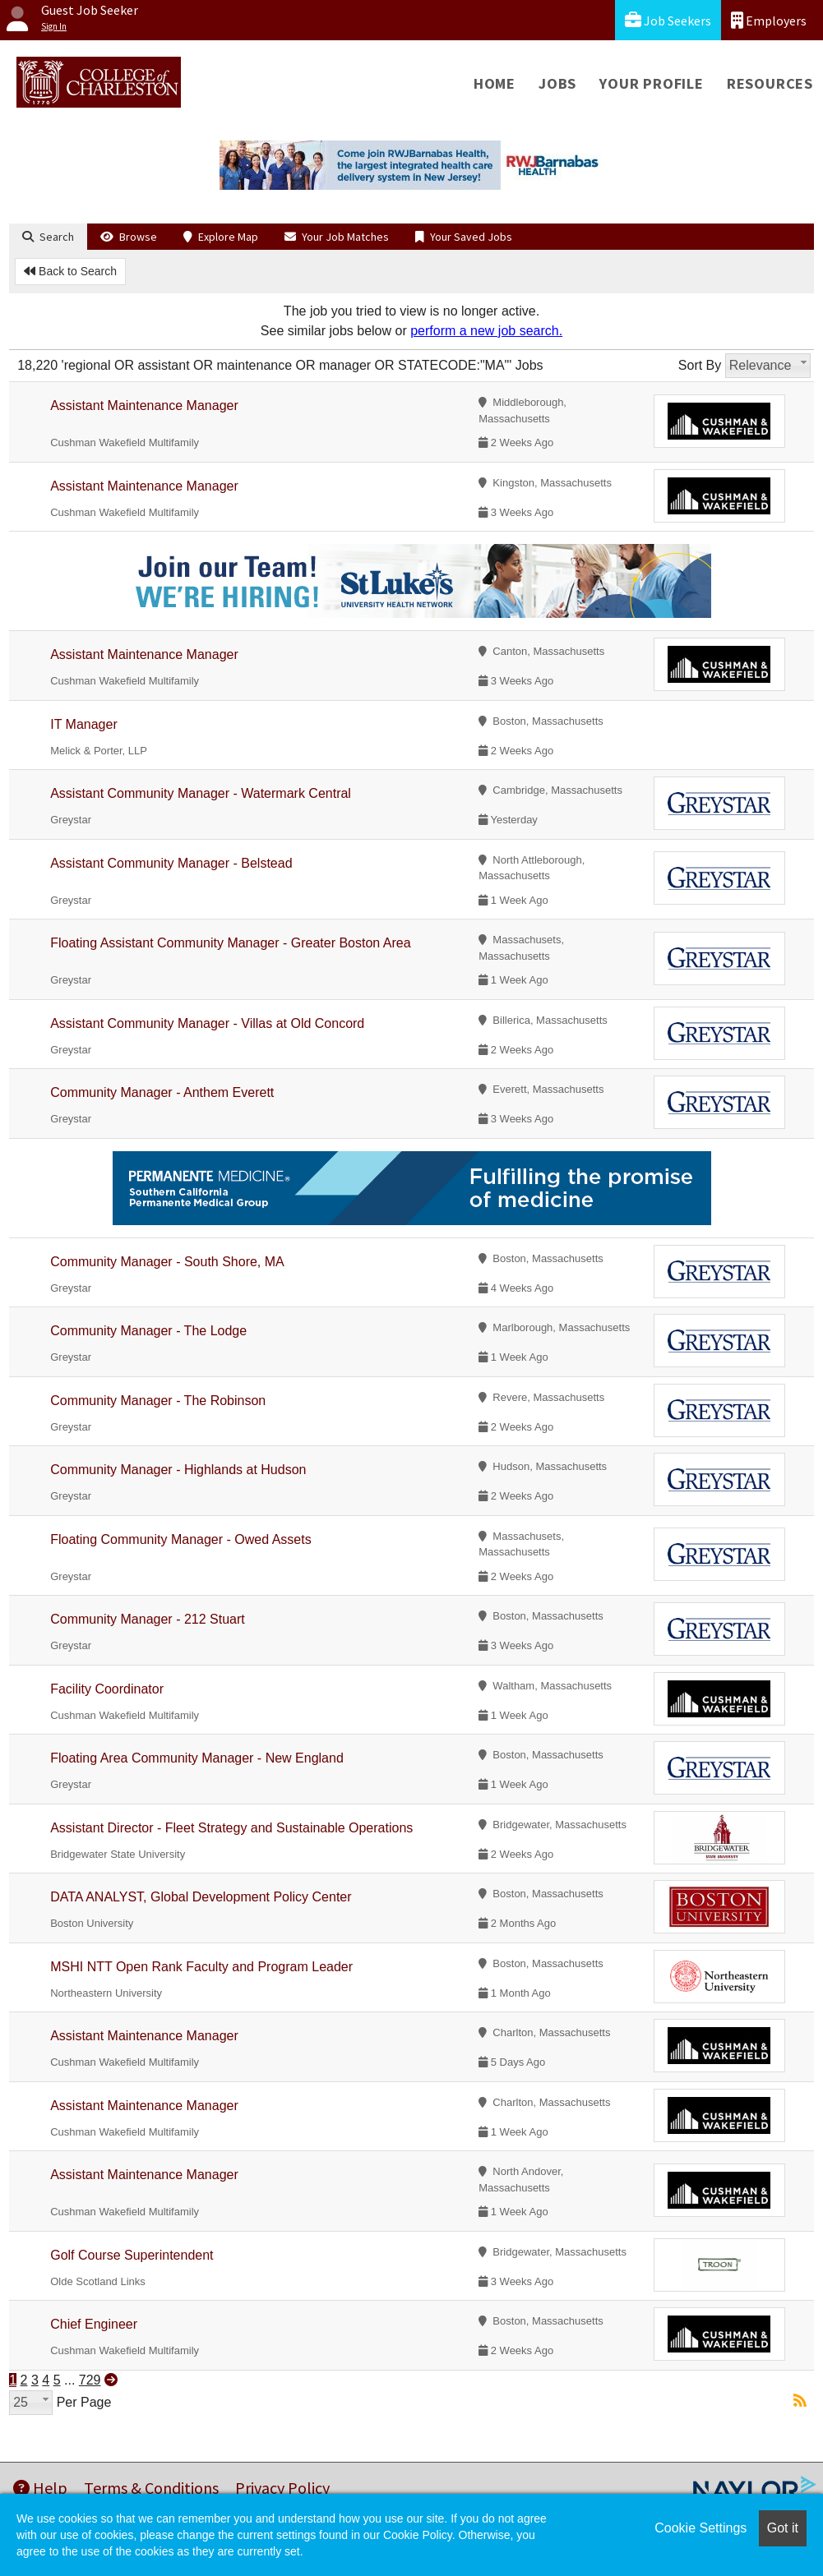 The height and width of the screenshot is (2576, 823). Describe the element at coordinates (144, 405) in the screenshot. I see `Assistant Maintenance Manager` at that location.